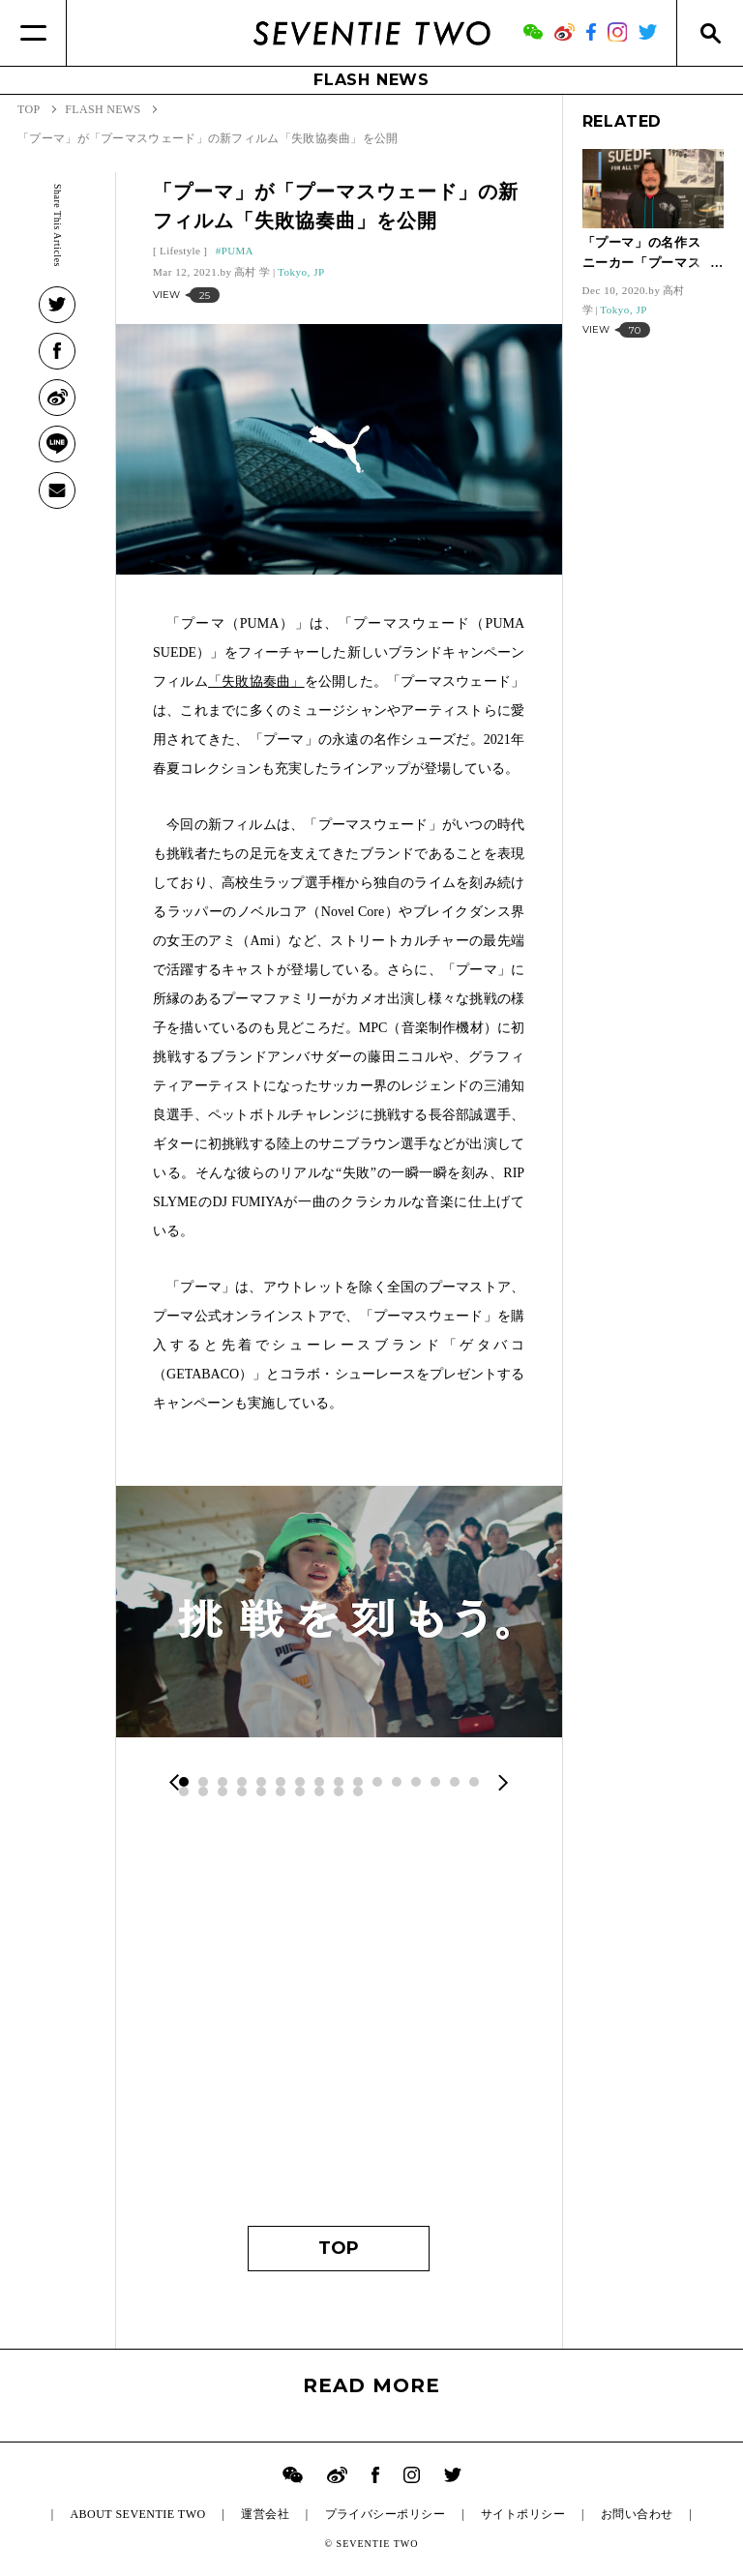 The width and height of the screenshot is (743, 2576). What do you see at coordinates (33, 33) in the screenshot?
I see `[Menu]` at bounding box center [33, 33].